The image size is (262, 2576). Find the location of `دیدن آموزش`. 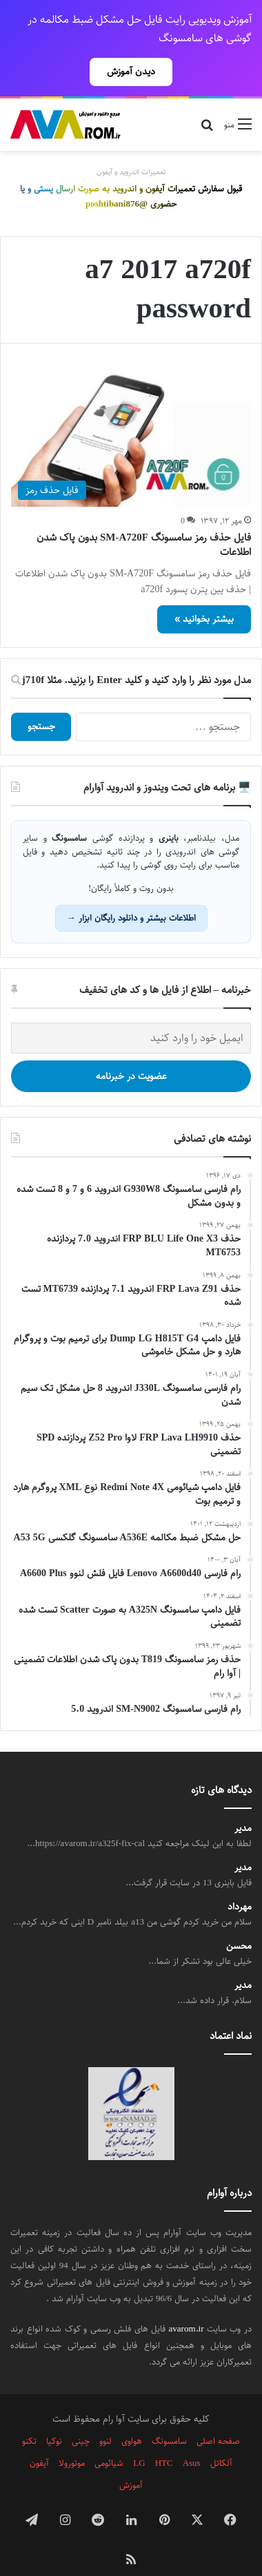

دیدن آموزش is located at coordinates (131, 71).